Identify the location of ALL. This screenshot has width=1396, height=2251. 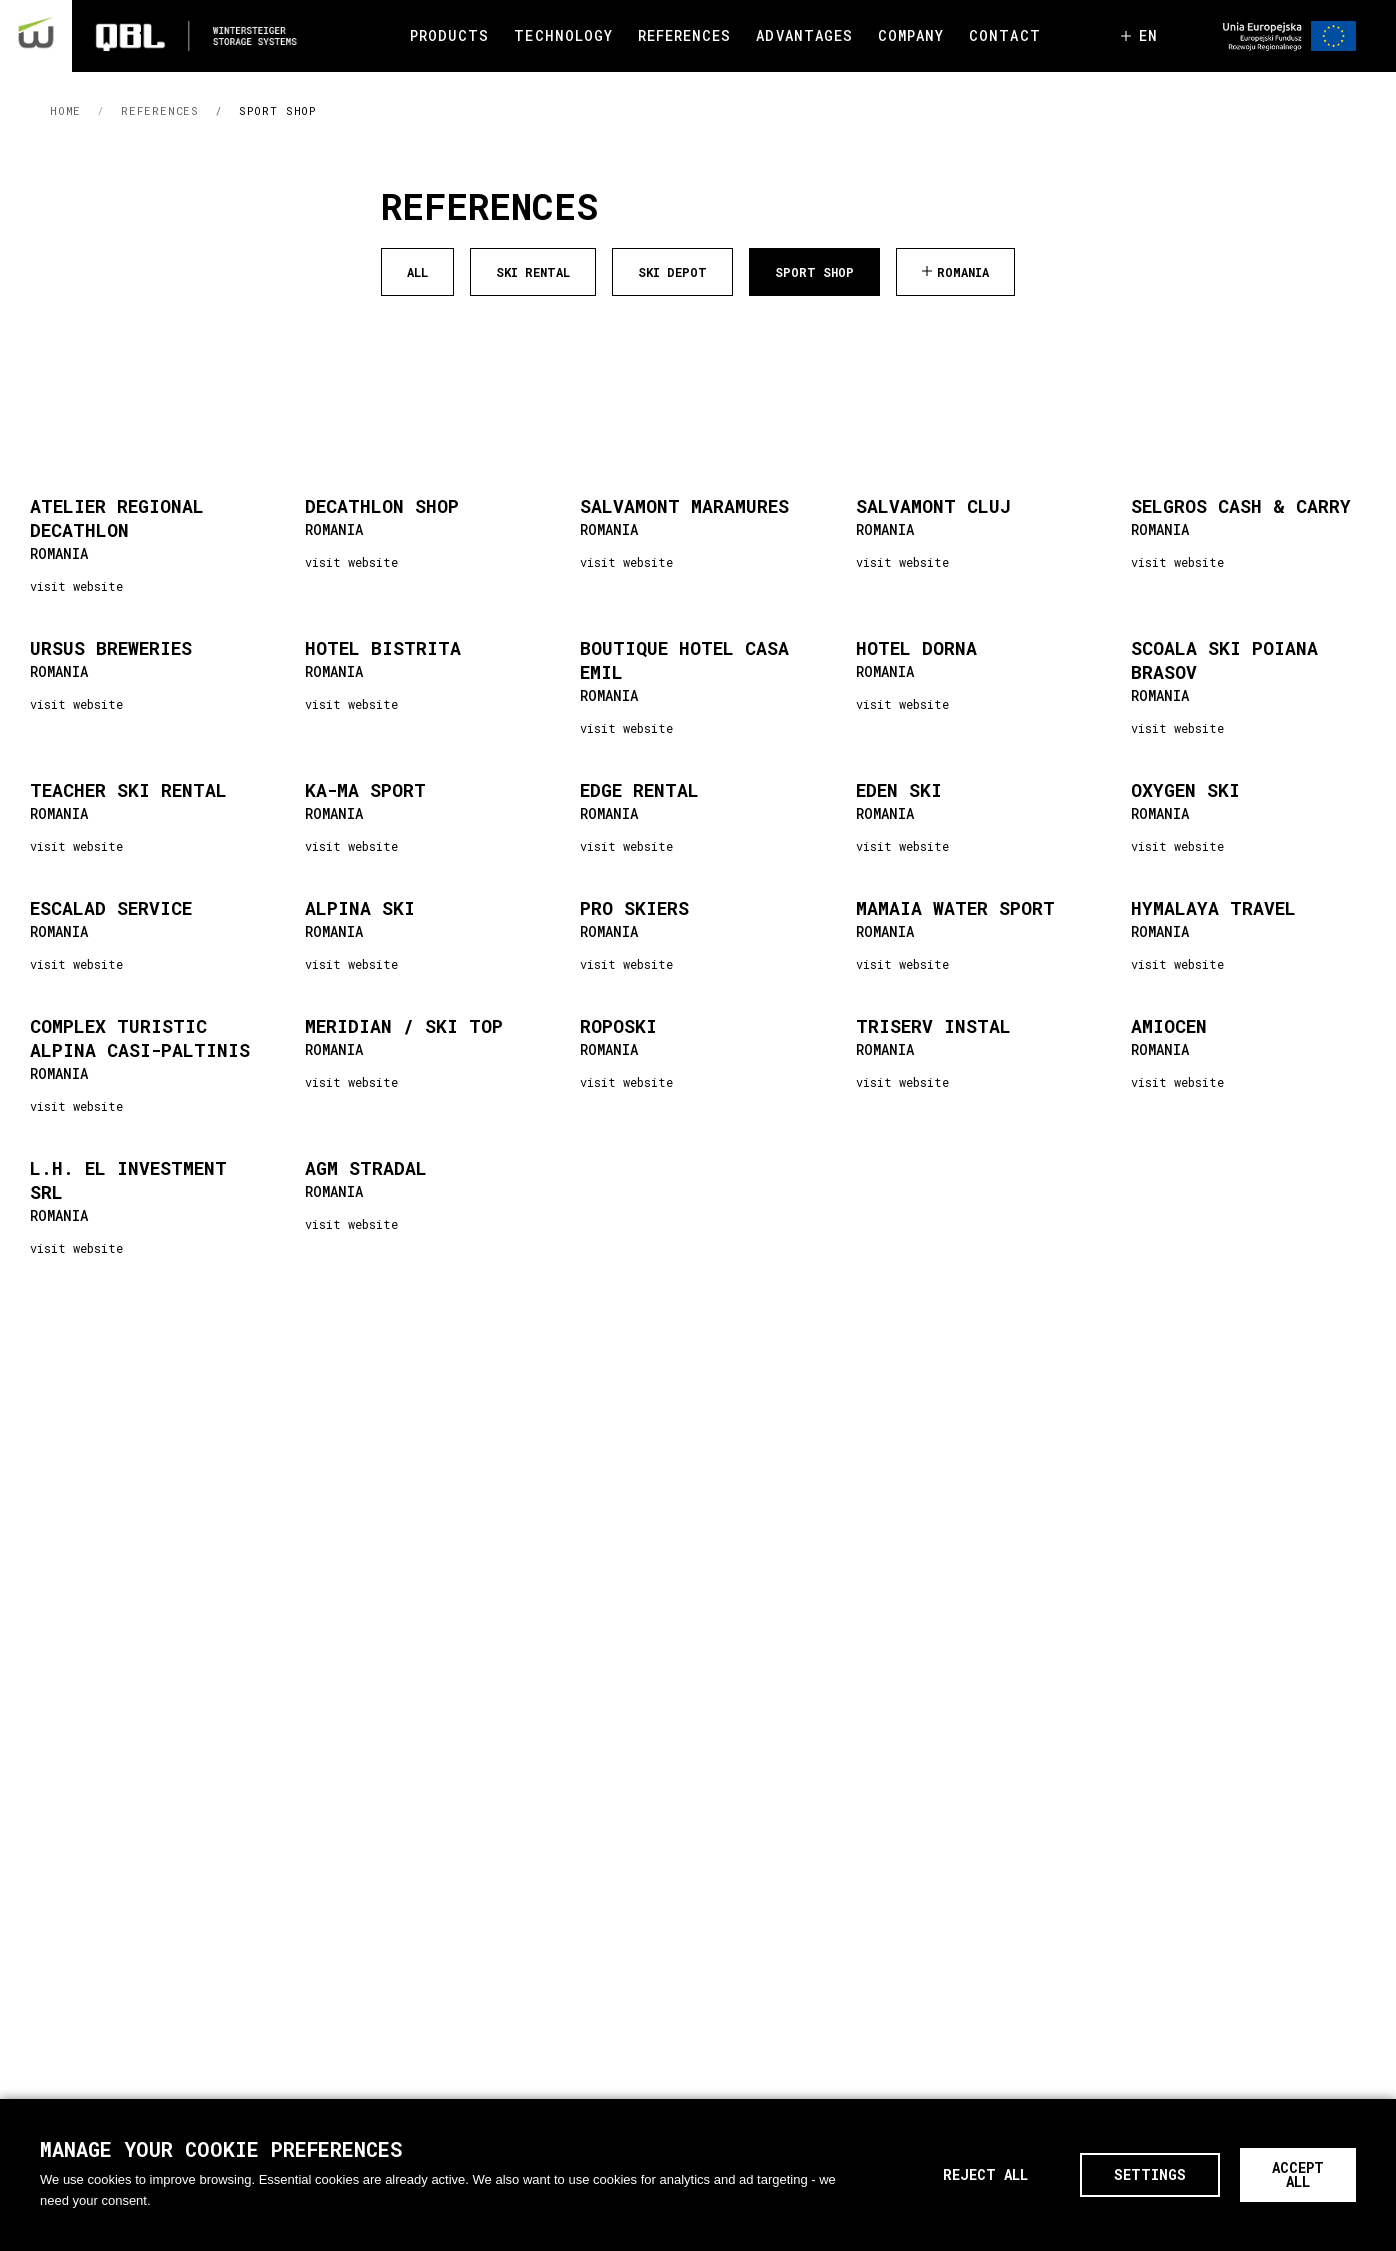
(417, 272).